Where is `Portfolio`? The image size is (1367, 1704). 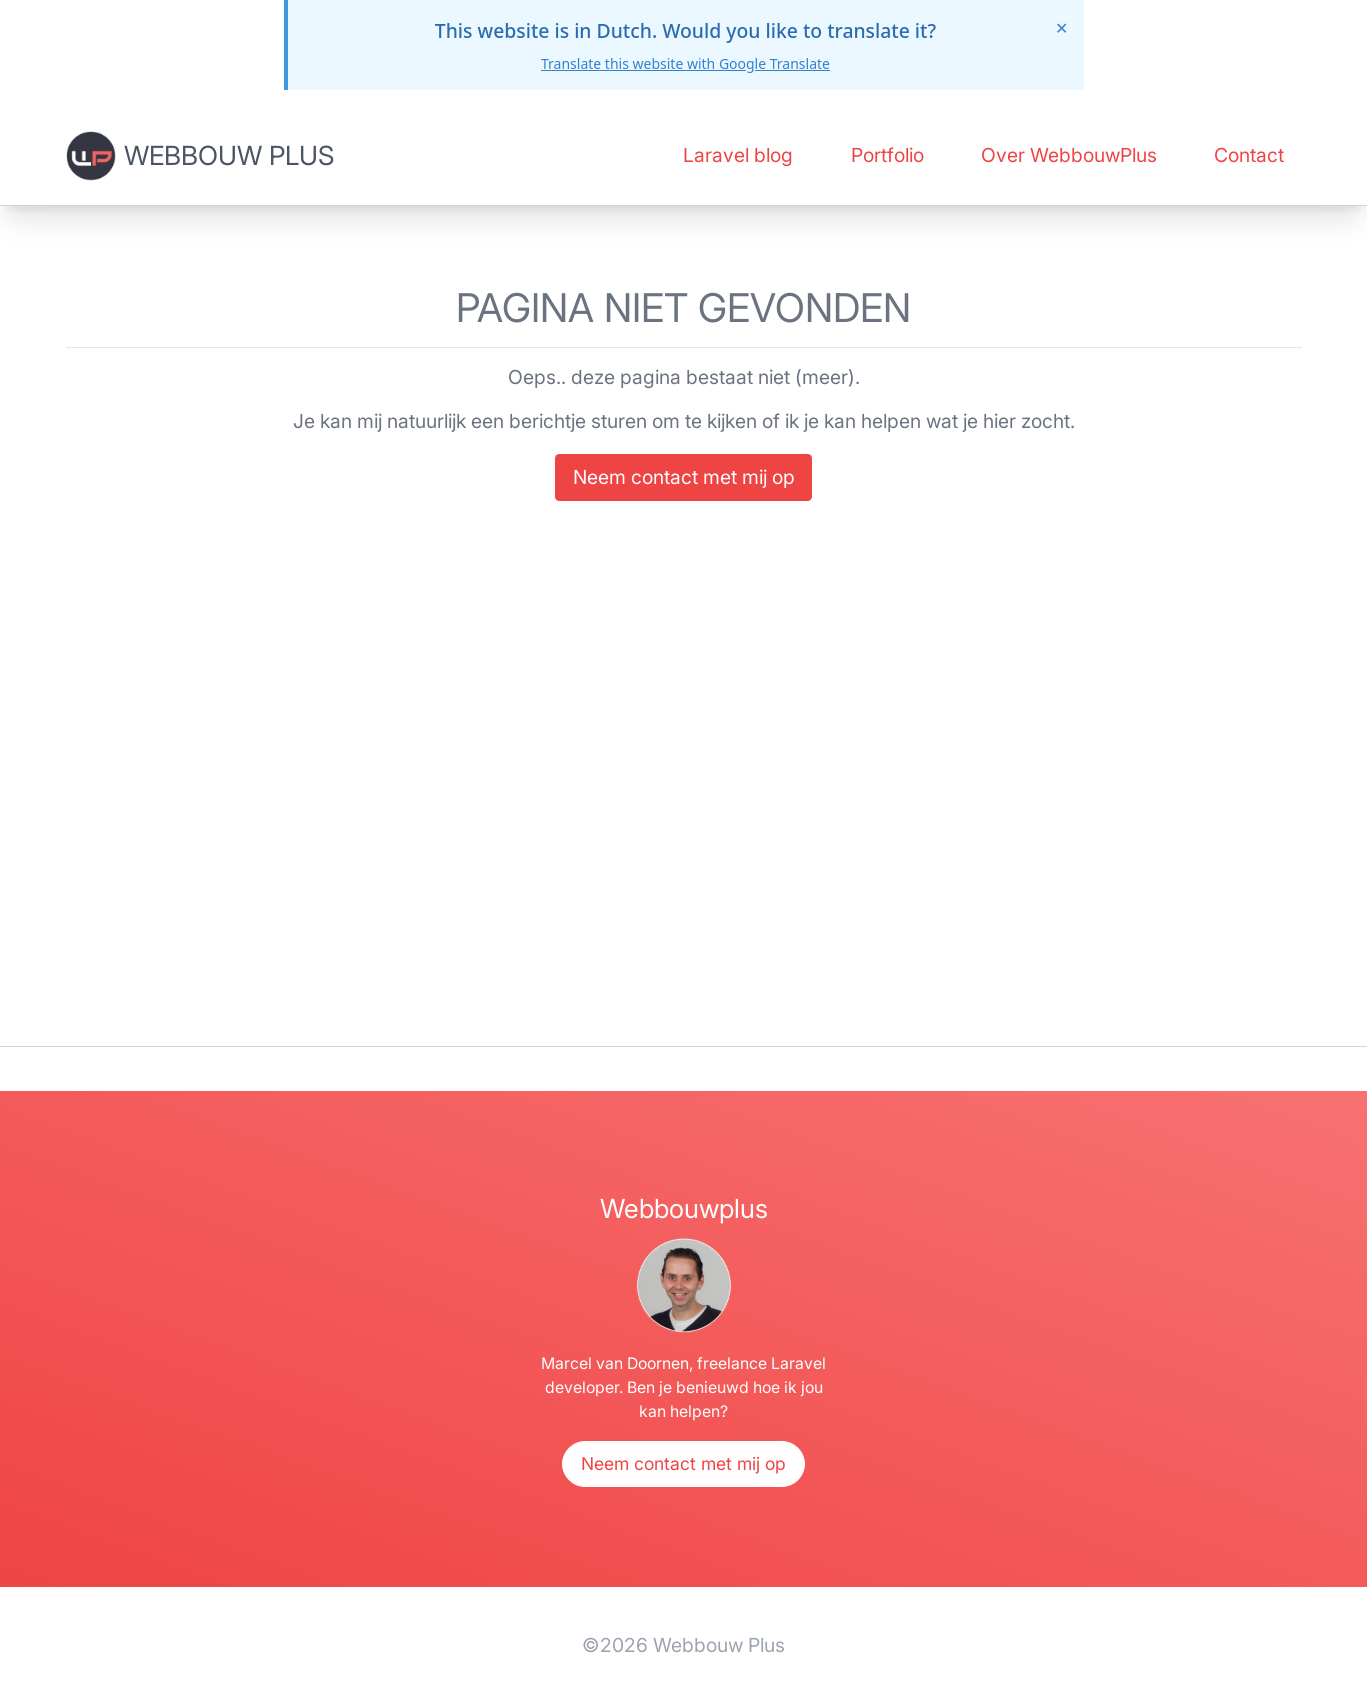 Portfolio is located at coordinates (887, 155).